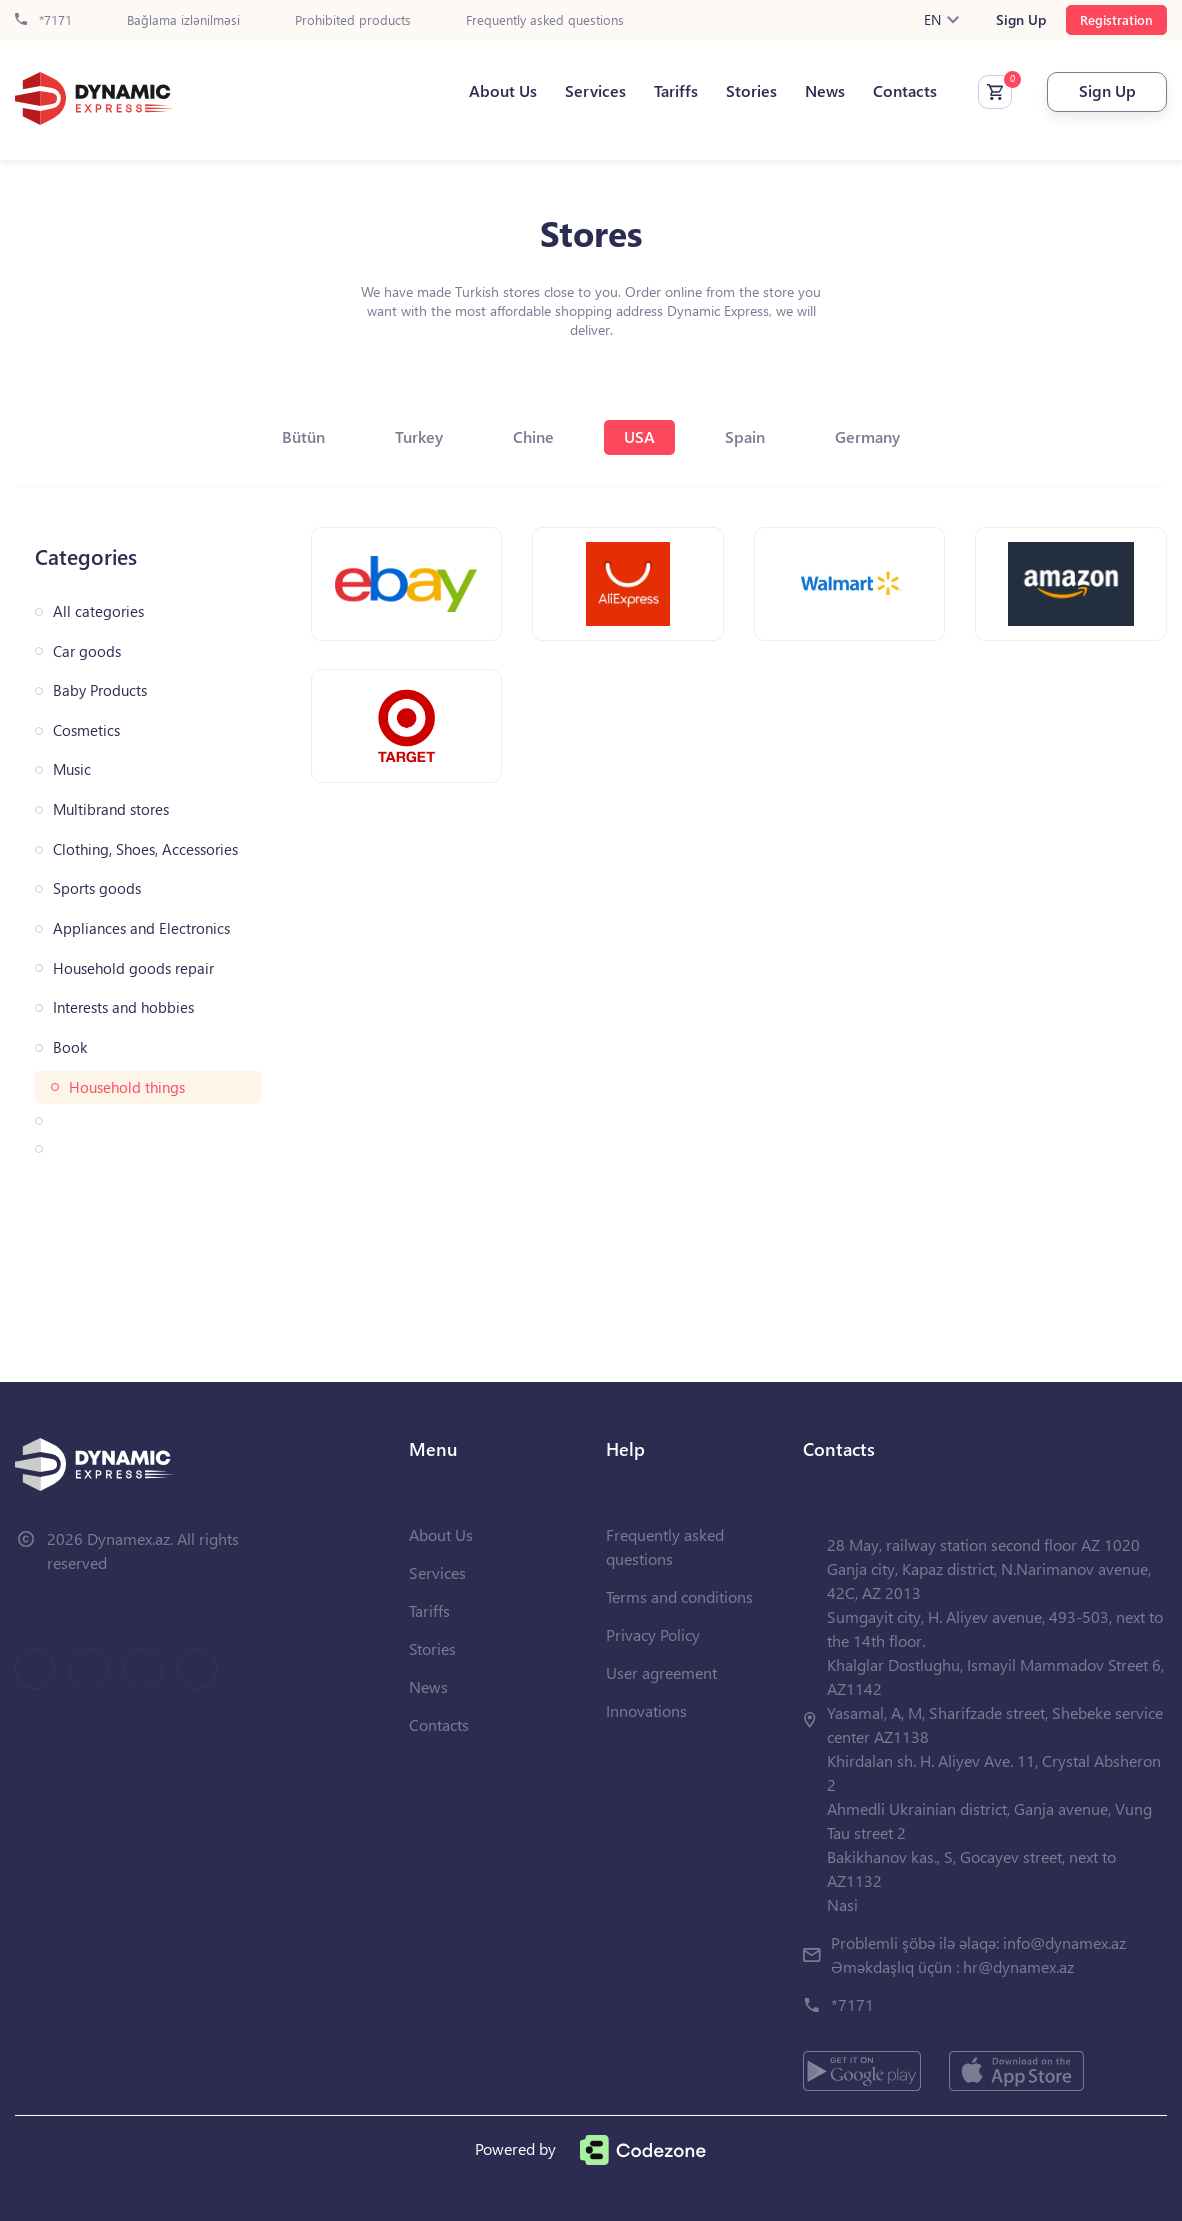 The height and width of the screenshot is (2221, 1182). I want to click on Turkey, so click(419, 436).